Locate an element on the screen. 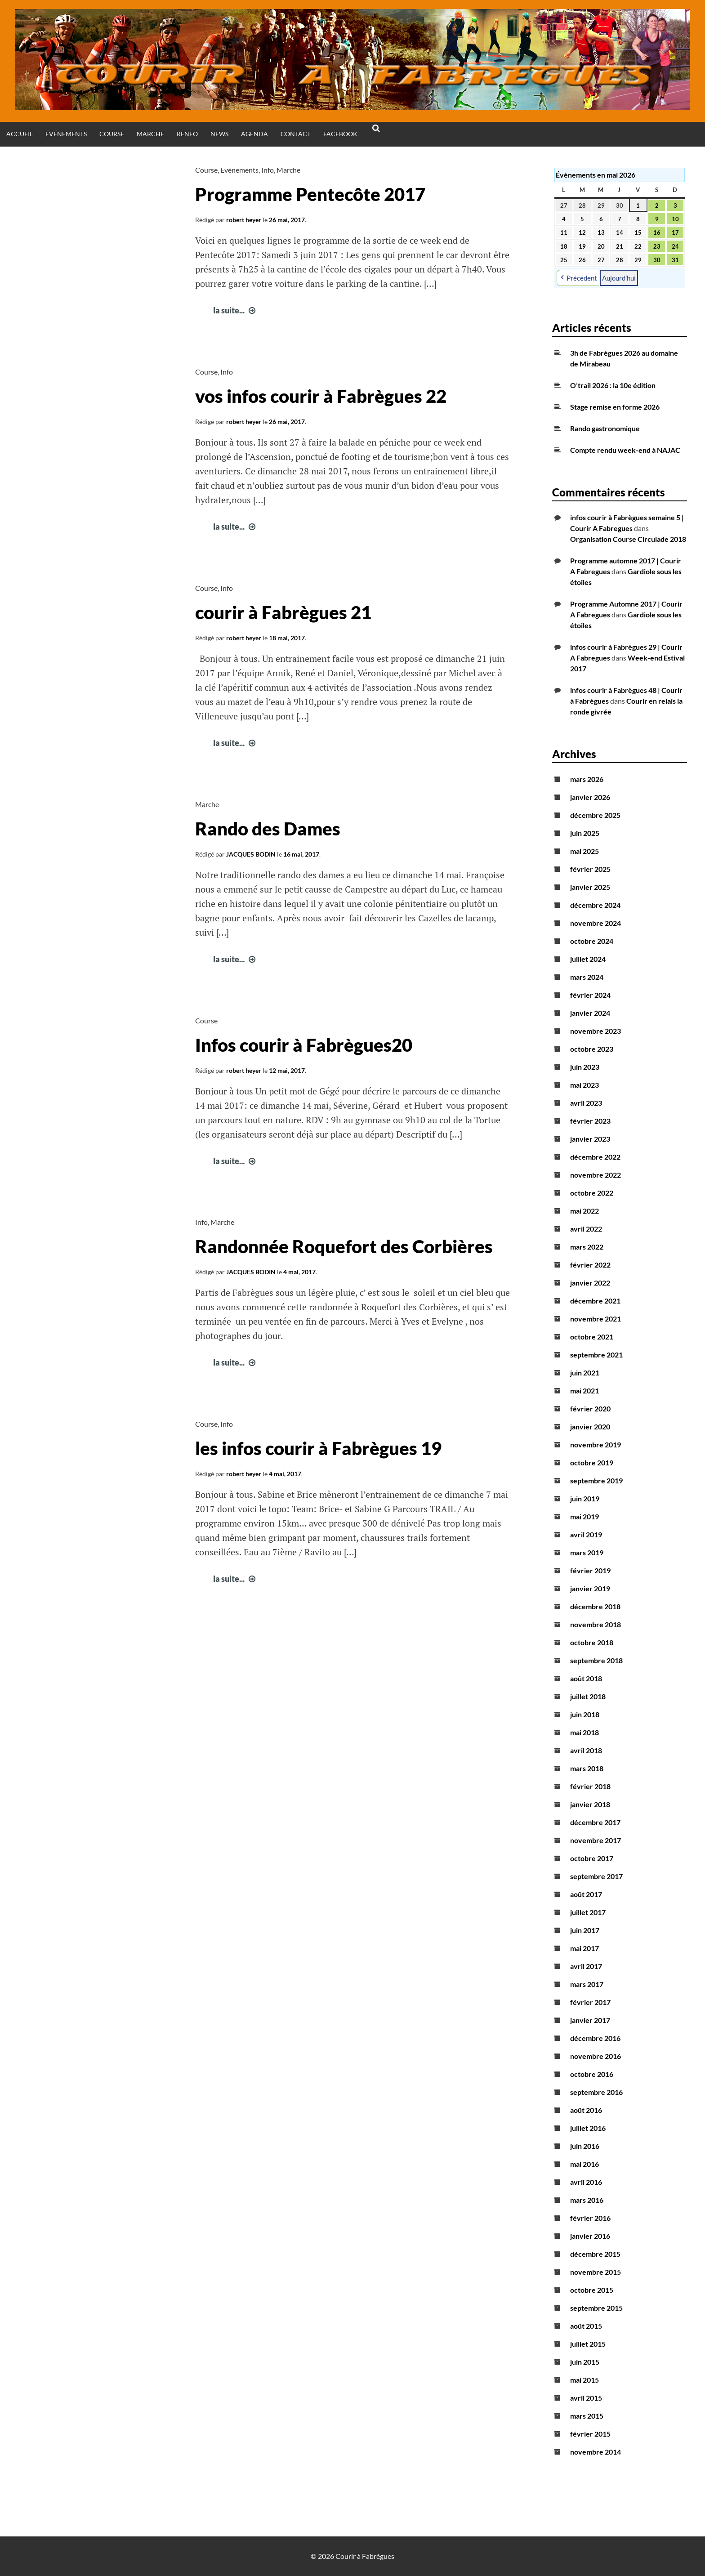  janvier 2025 is located at coordinates (590, 887).